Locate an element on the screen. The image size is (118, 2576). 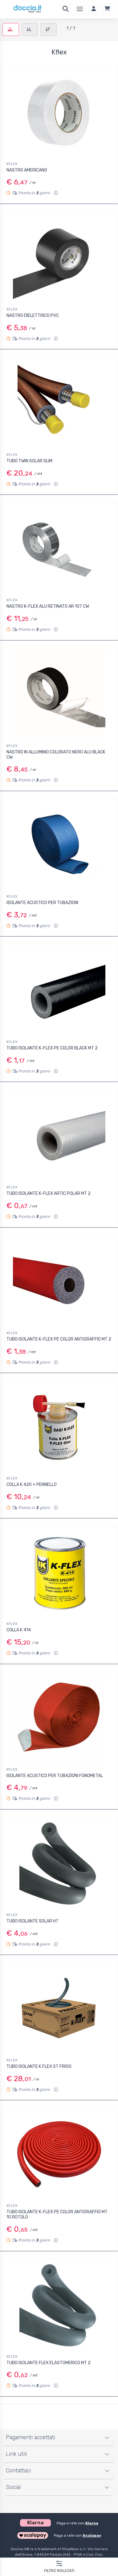
TUBO ISOLANTE K-FLEX PE COLOR BLACK MT 2 is located at coordinates (52, 1048).